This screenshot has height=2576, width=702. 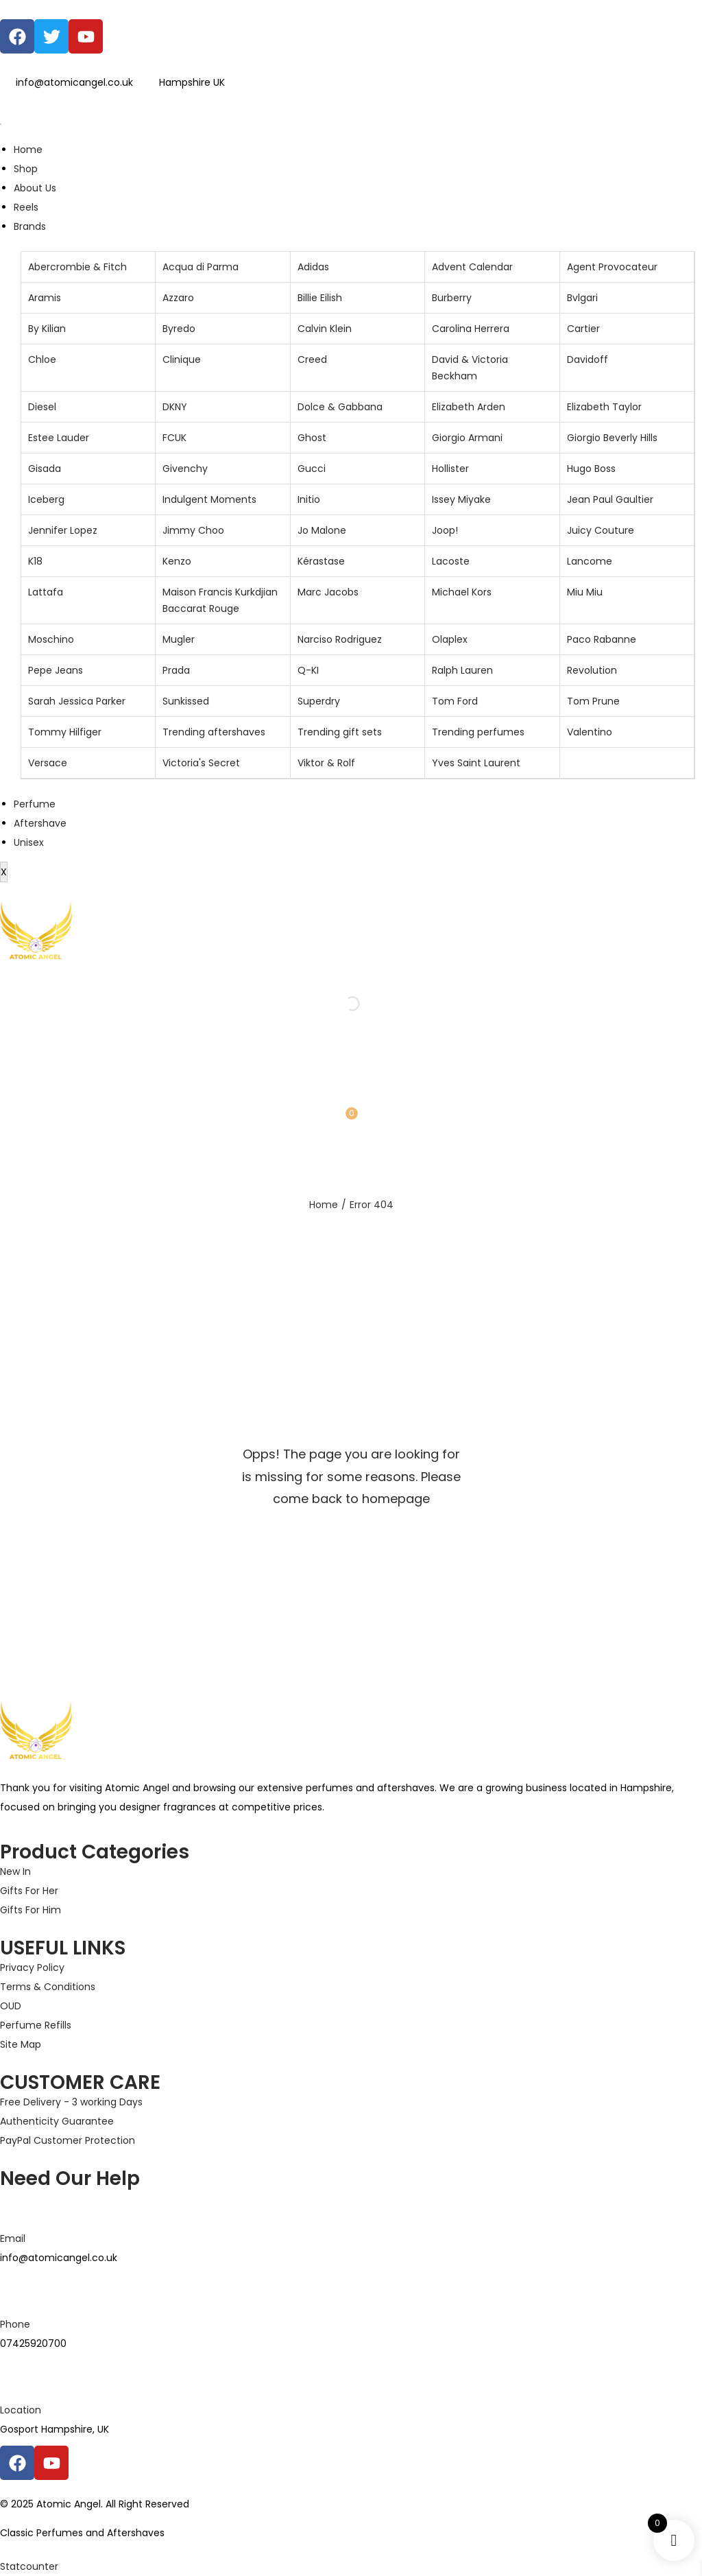 I want to click on Lancome, so click(x=589, y=561).